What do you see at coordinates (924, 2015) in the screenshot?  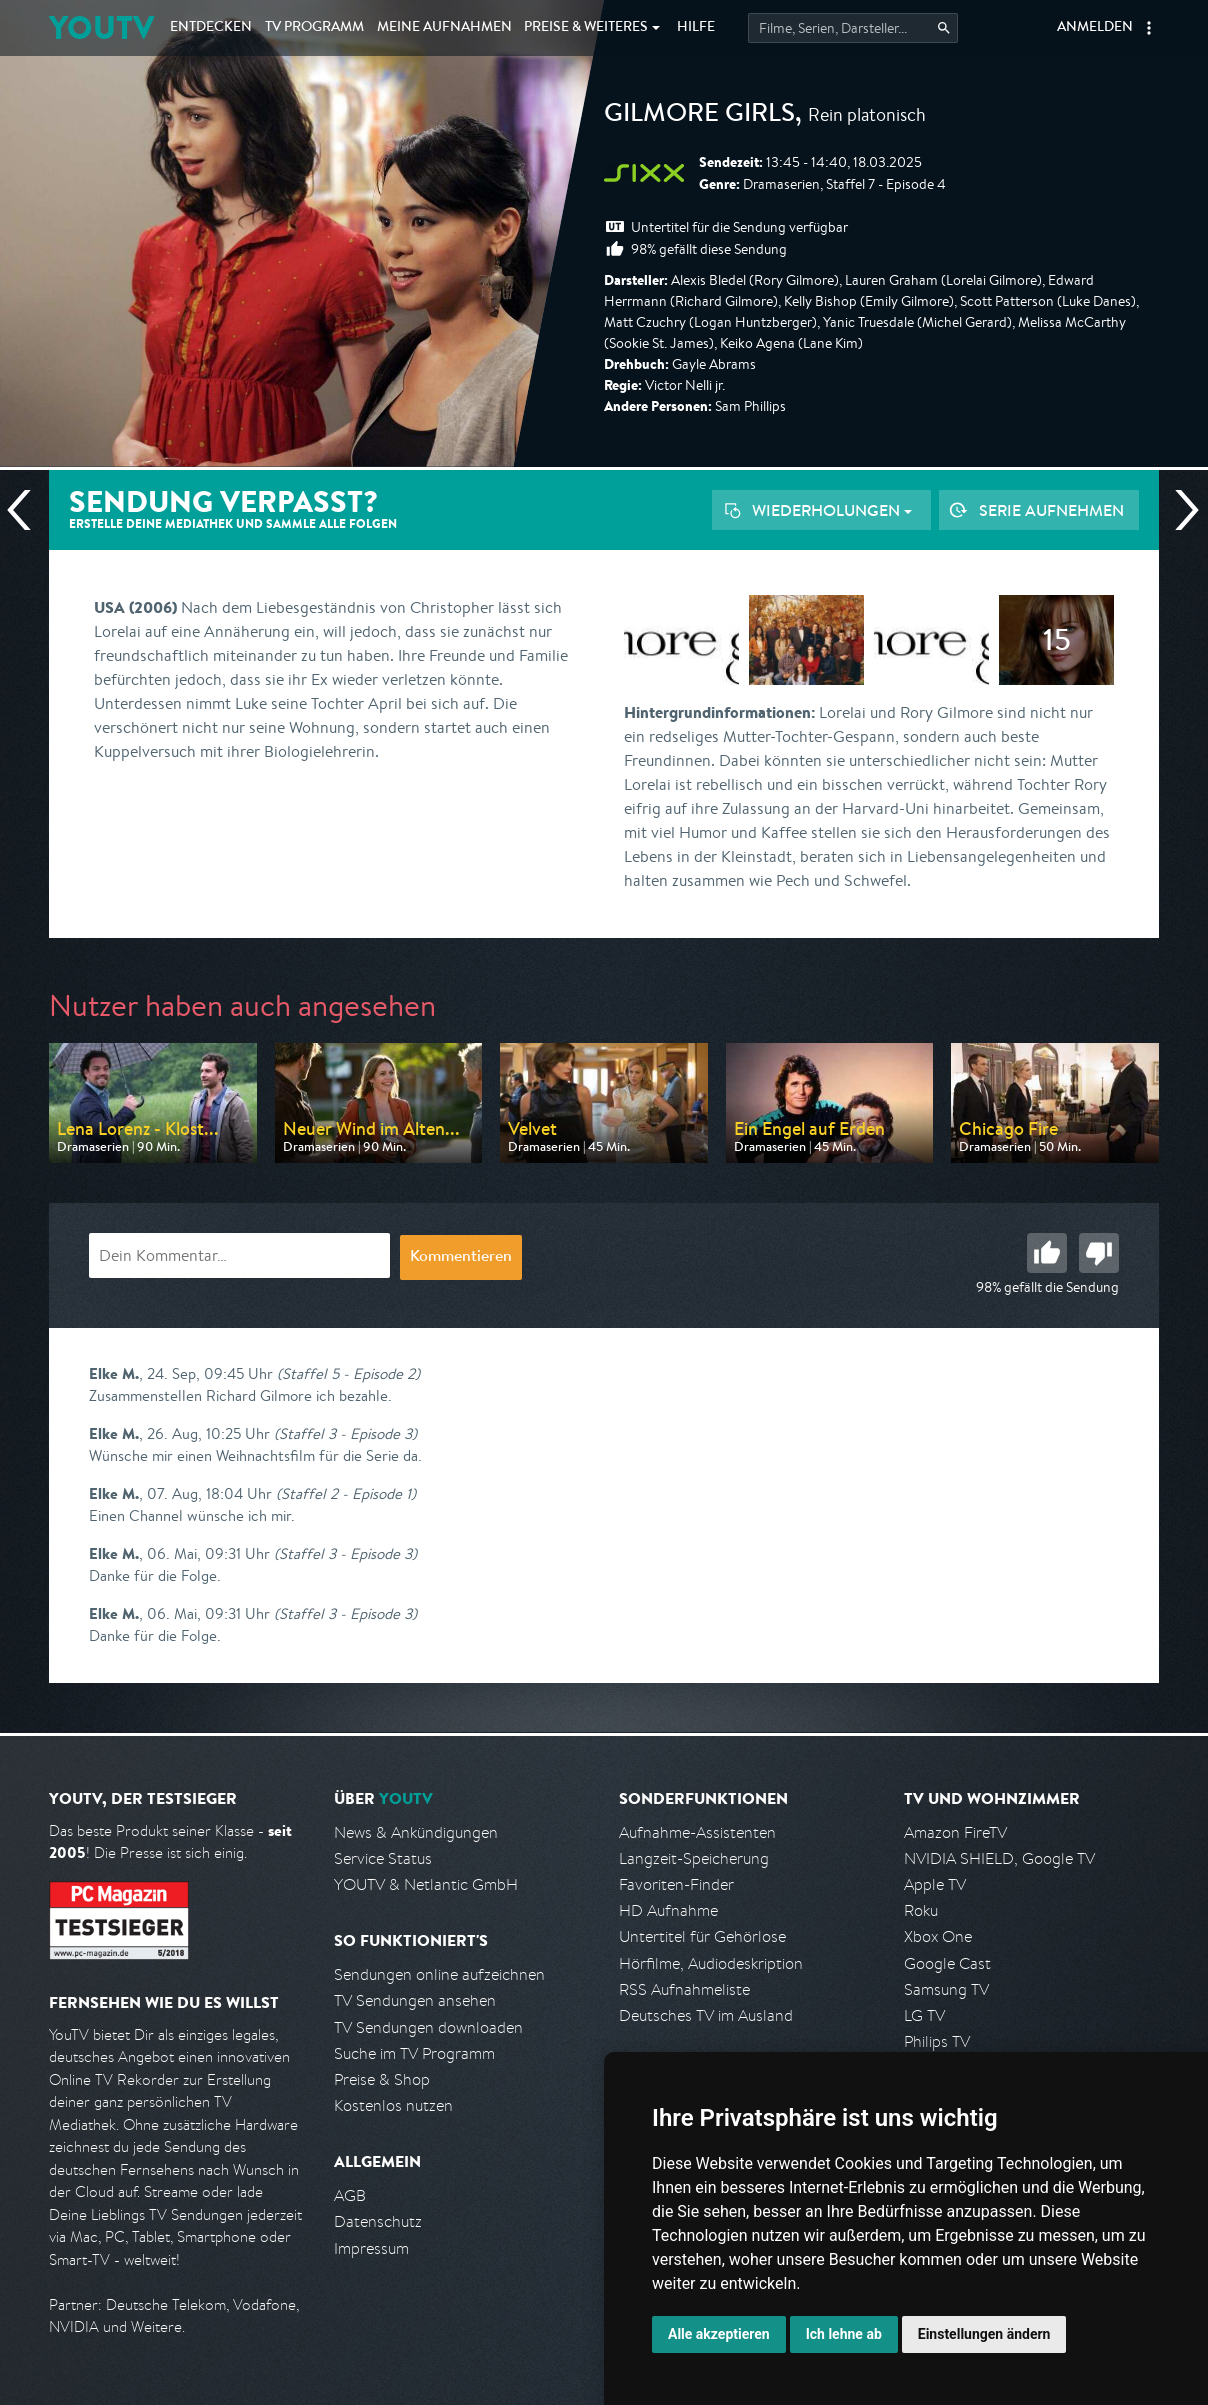 I see `LG TV` at bounding box center [924, 2015].